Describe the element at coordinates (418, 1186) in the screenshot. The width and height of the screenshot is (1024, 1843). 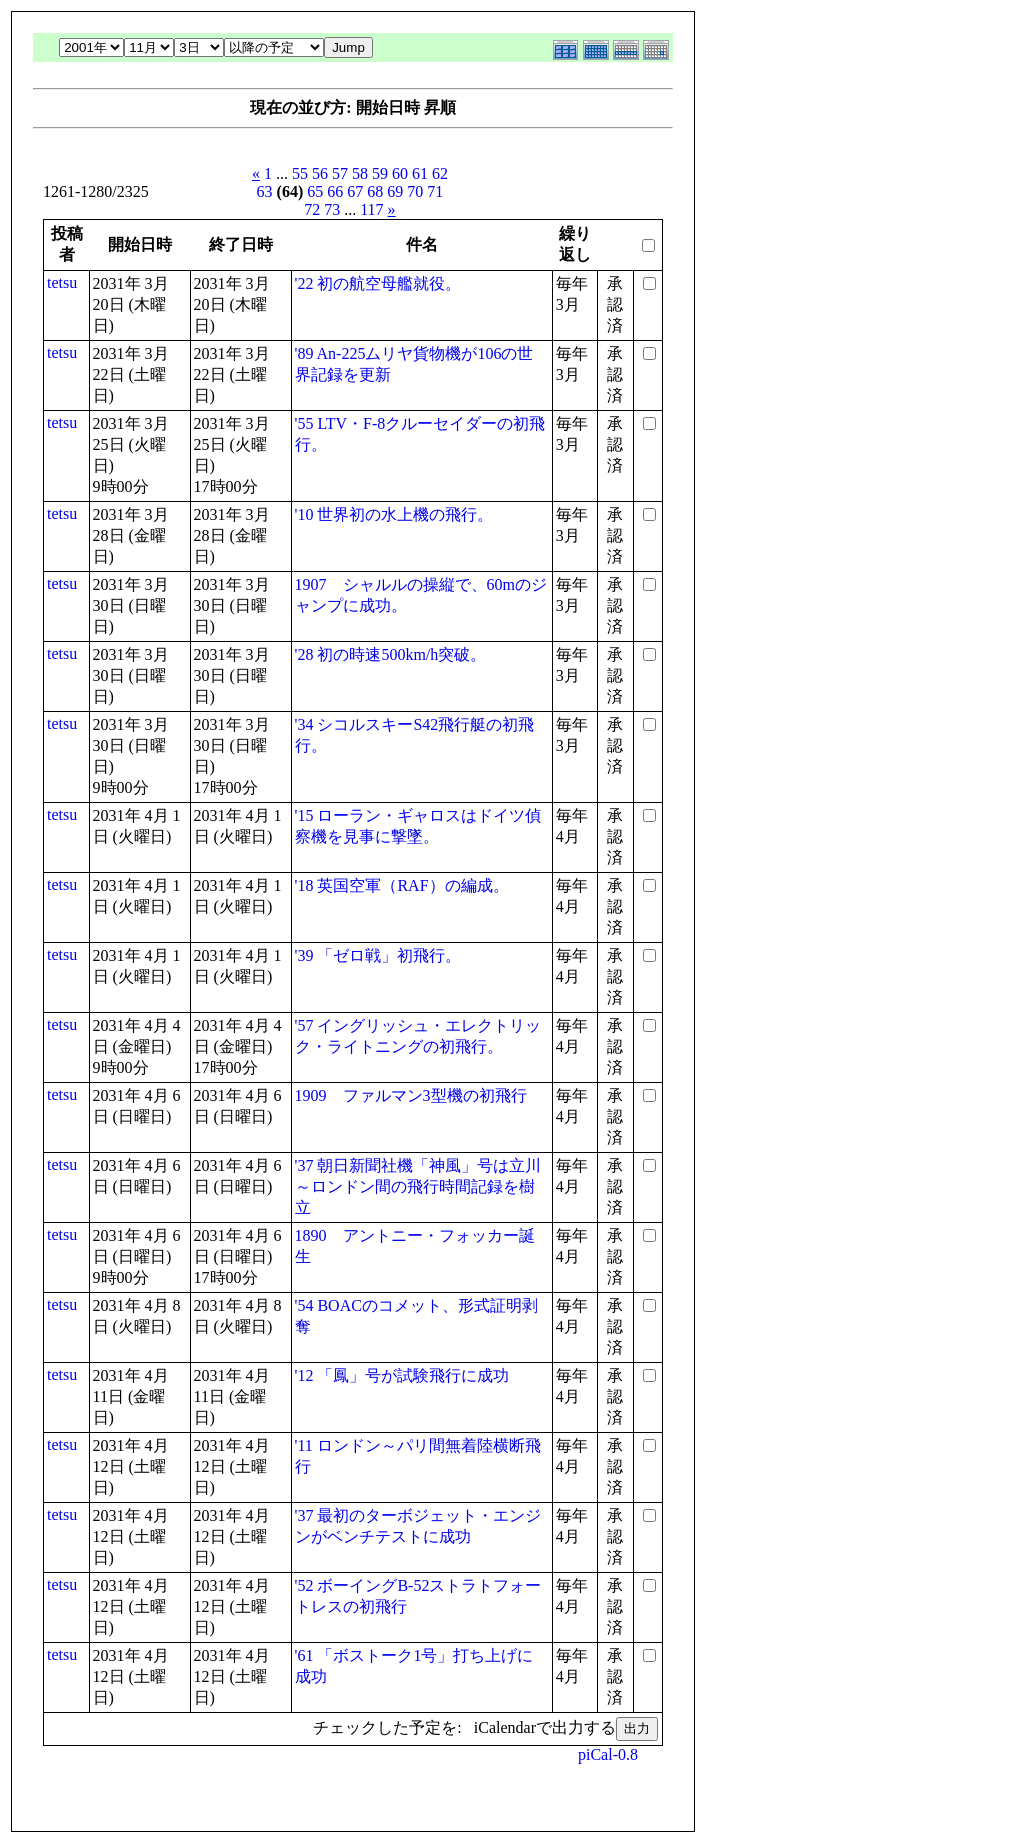
I see `'37 朝日新聞社機「神風」号は立川～ロンドン間の飛行時間記録を樹立` at that location.